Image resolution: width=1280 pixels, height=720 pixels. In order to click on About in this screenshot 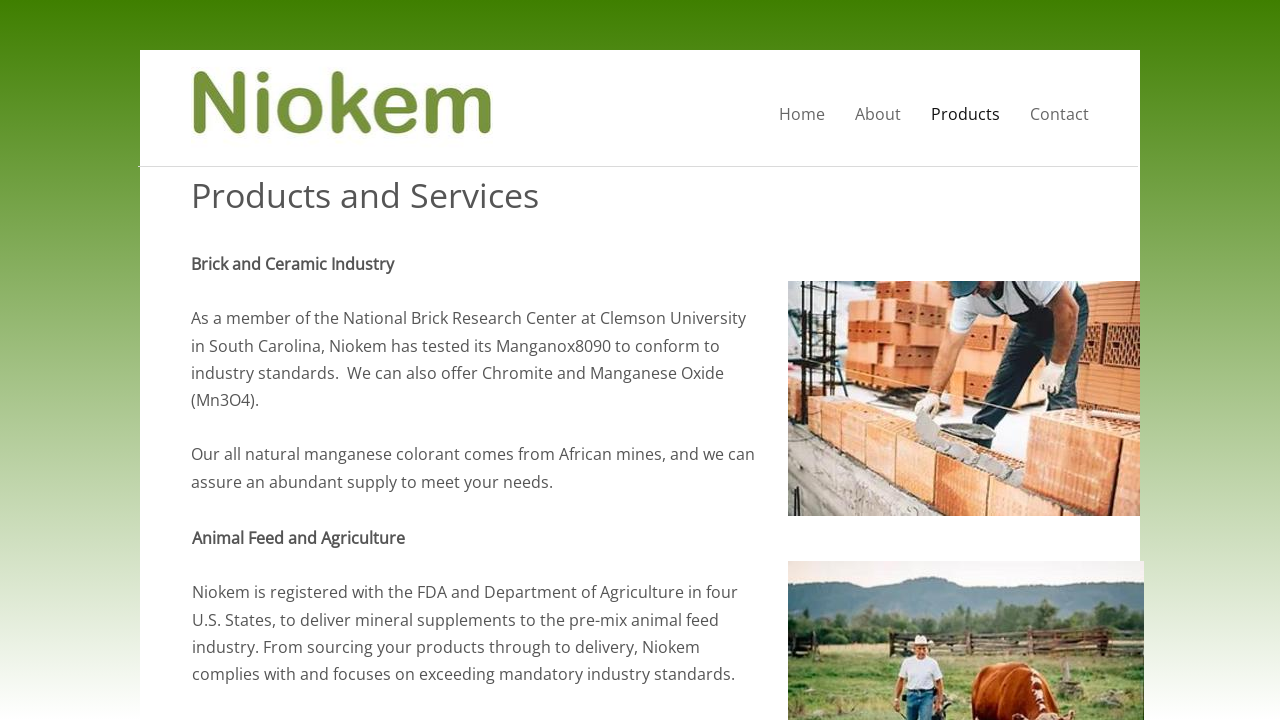, I will do `click(878, 114)`.